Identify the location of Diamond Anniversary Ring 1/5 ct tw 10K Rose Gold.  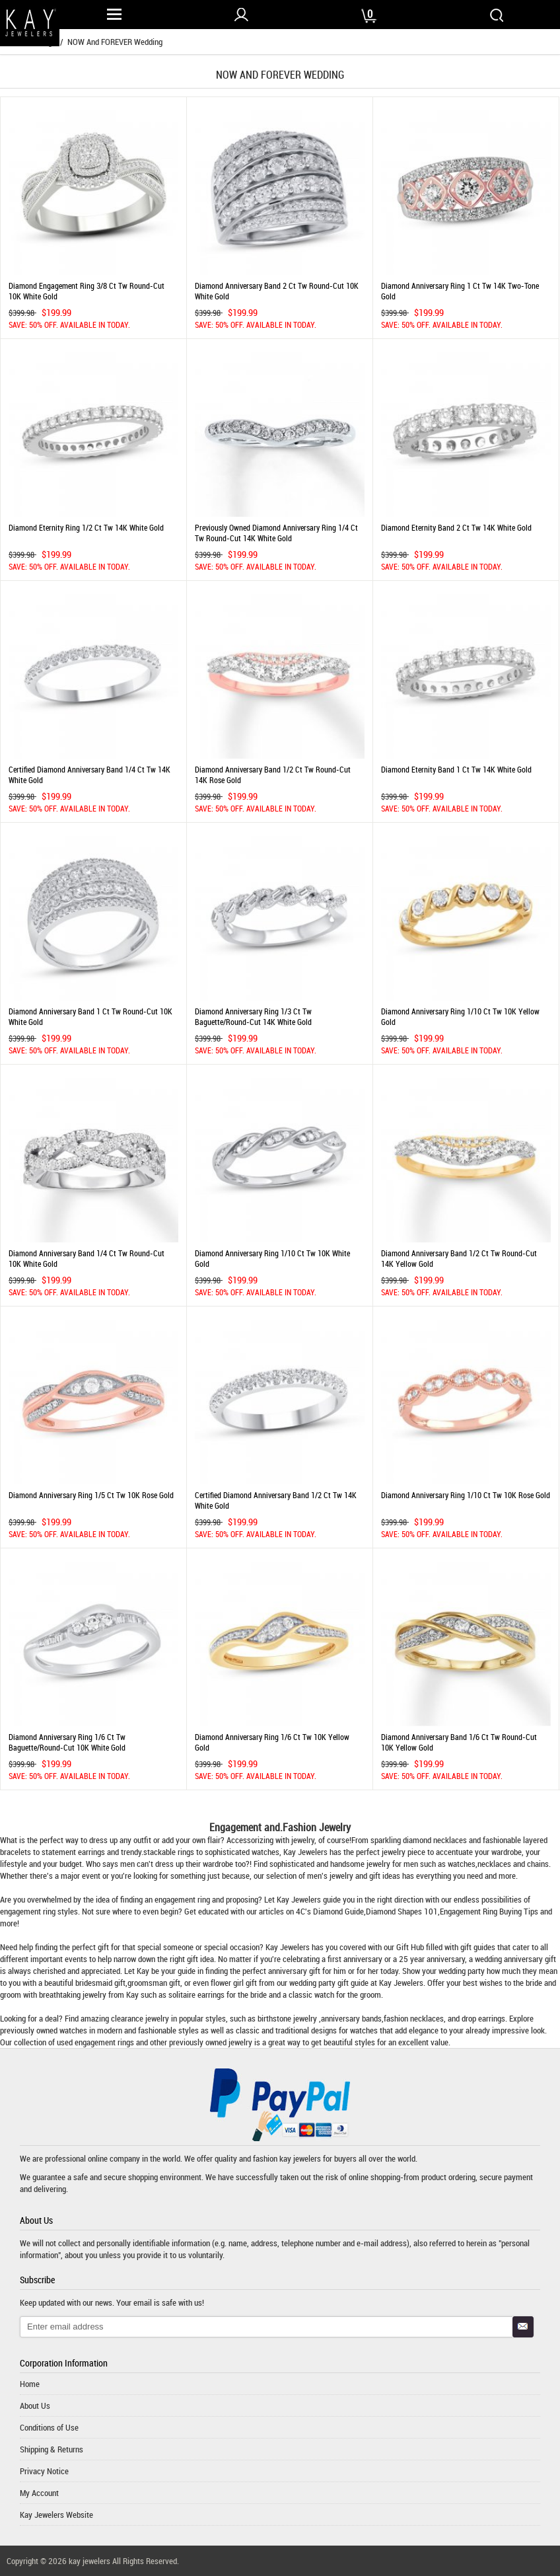
(91, 1495).